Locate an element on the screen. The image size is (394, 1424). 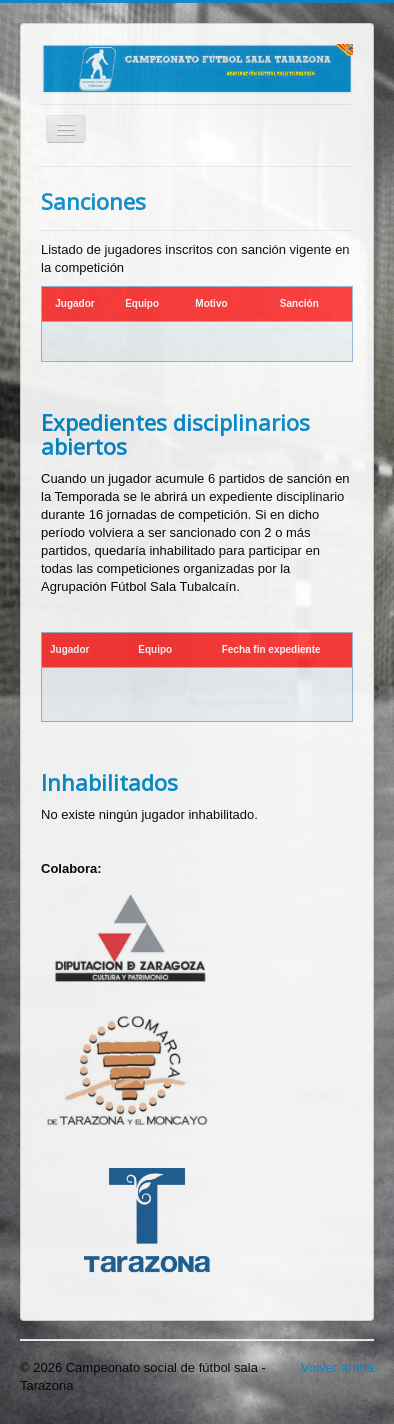
Volver arriba is located at coordinates (337, 1367).